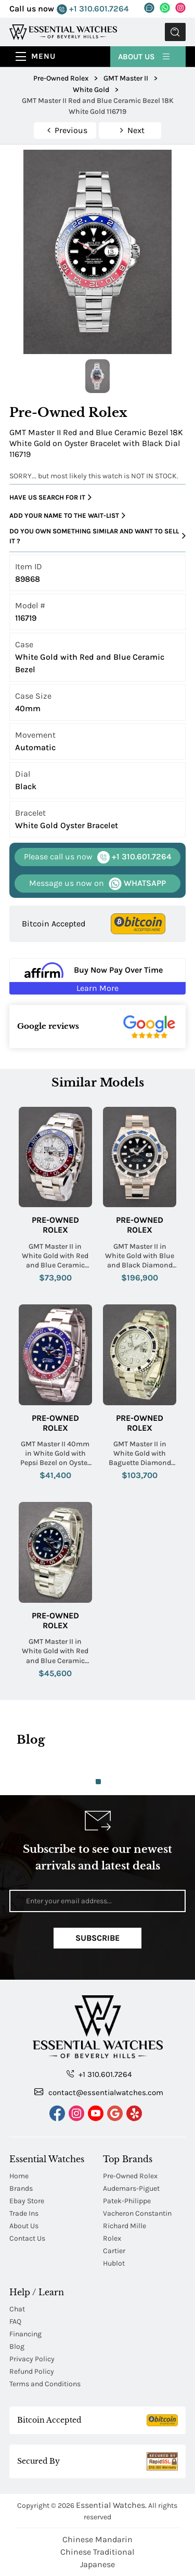 Image resolution: width=195 pixels, height=2576 pixels. I want to click on About Us, so click(144, 56).